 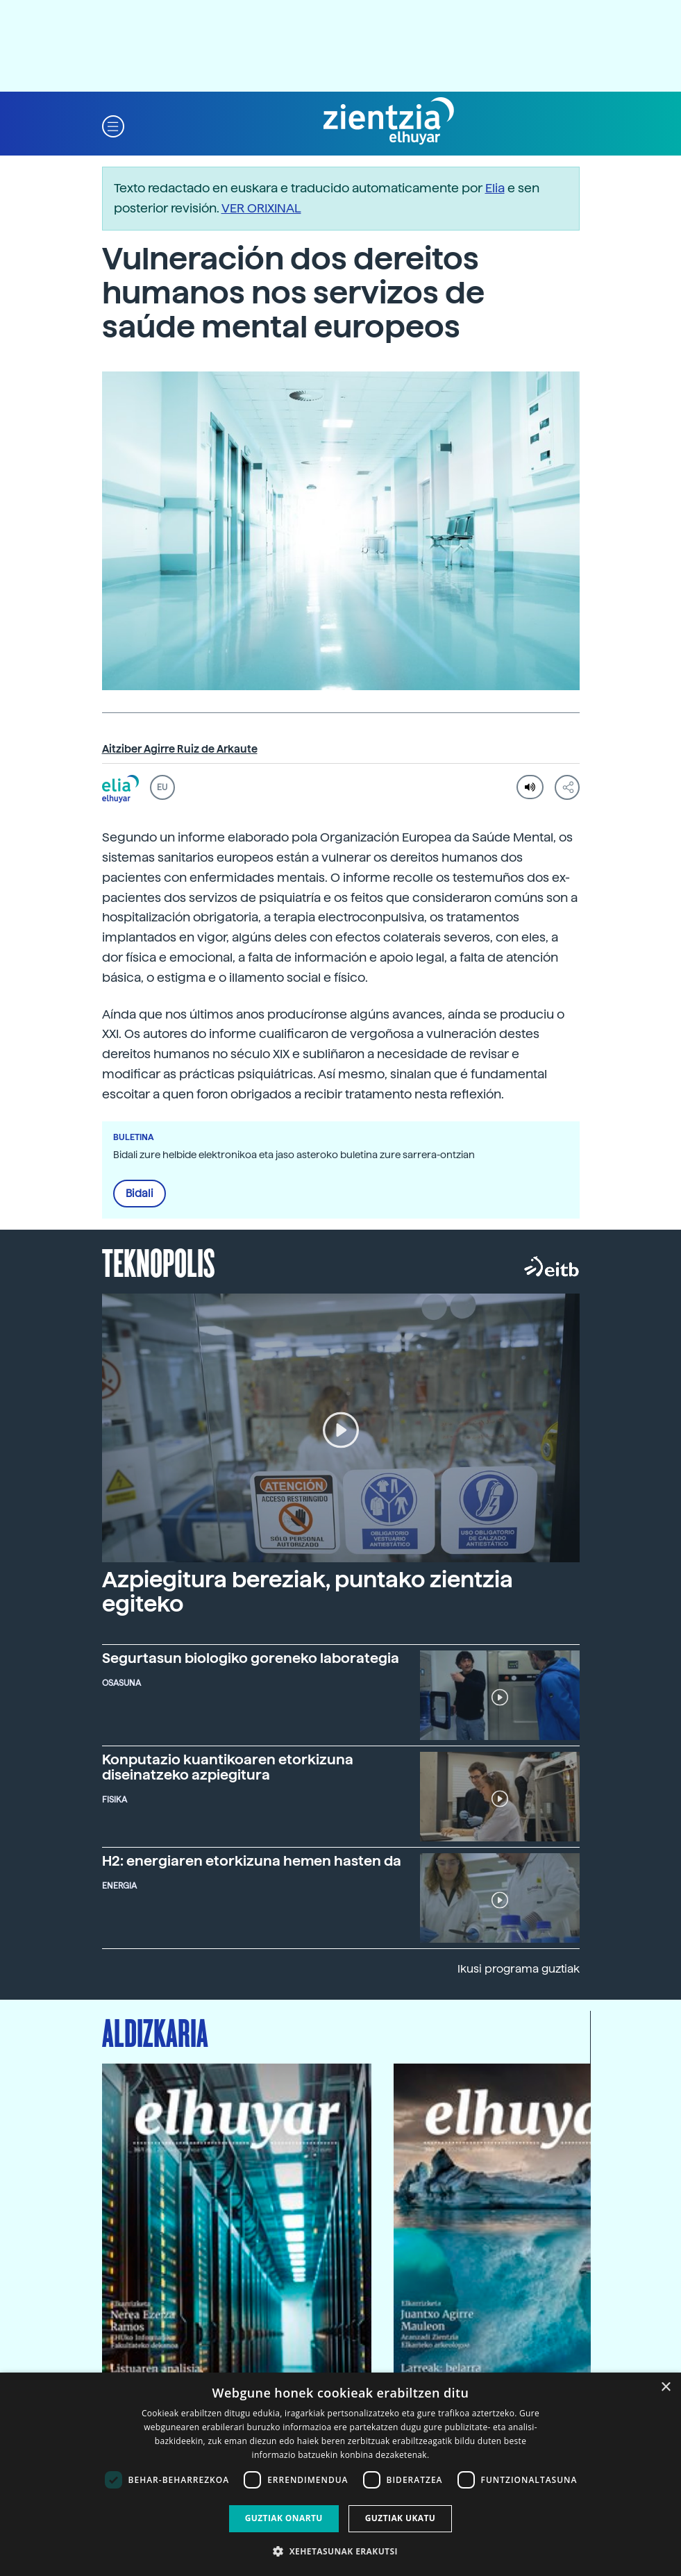 I want to click on Elia, so click(x=495, y=188).